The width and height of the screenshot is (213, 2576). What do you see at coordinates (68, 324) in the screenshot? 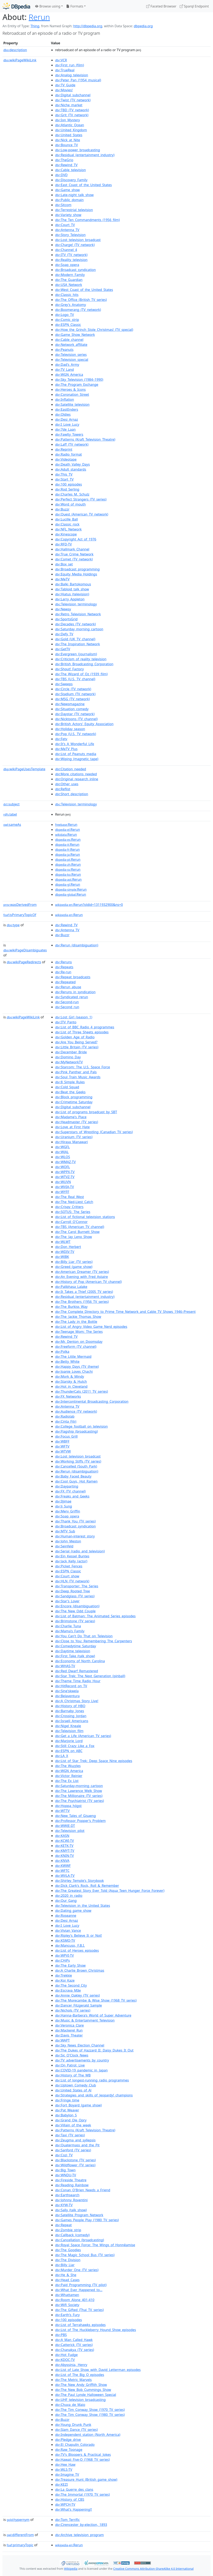
I see `:ESPN_Classic` at bounding box center [68, 324].